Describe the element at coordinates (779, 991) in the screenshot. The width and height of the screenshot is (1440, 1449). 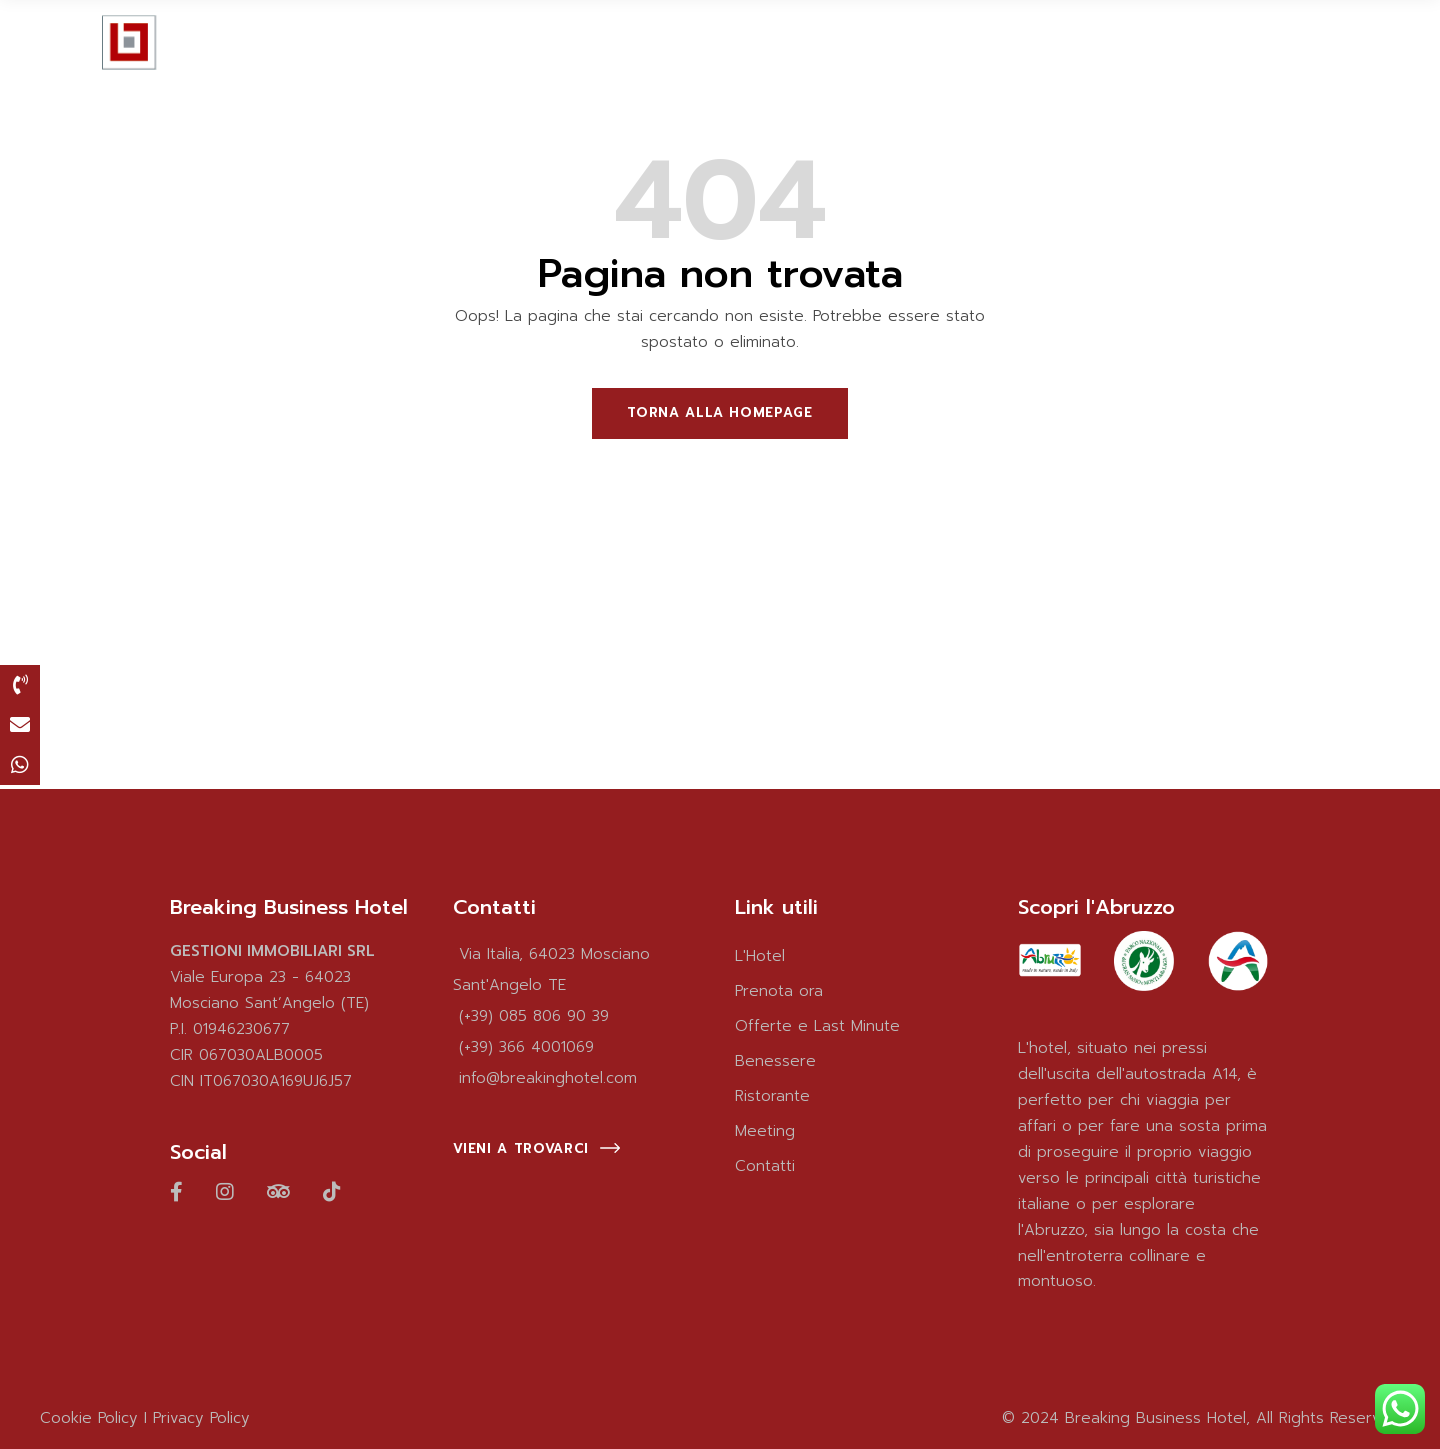
I see `Prenota ora` at that location.